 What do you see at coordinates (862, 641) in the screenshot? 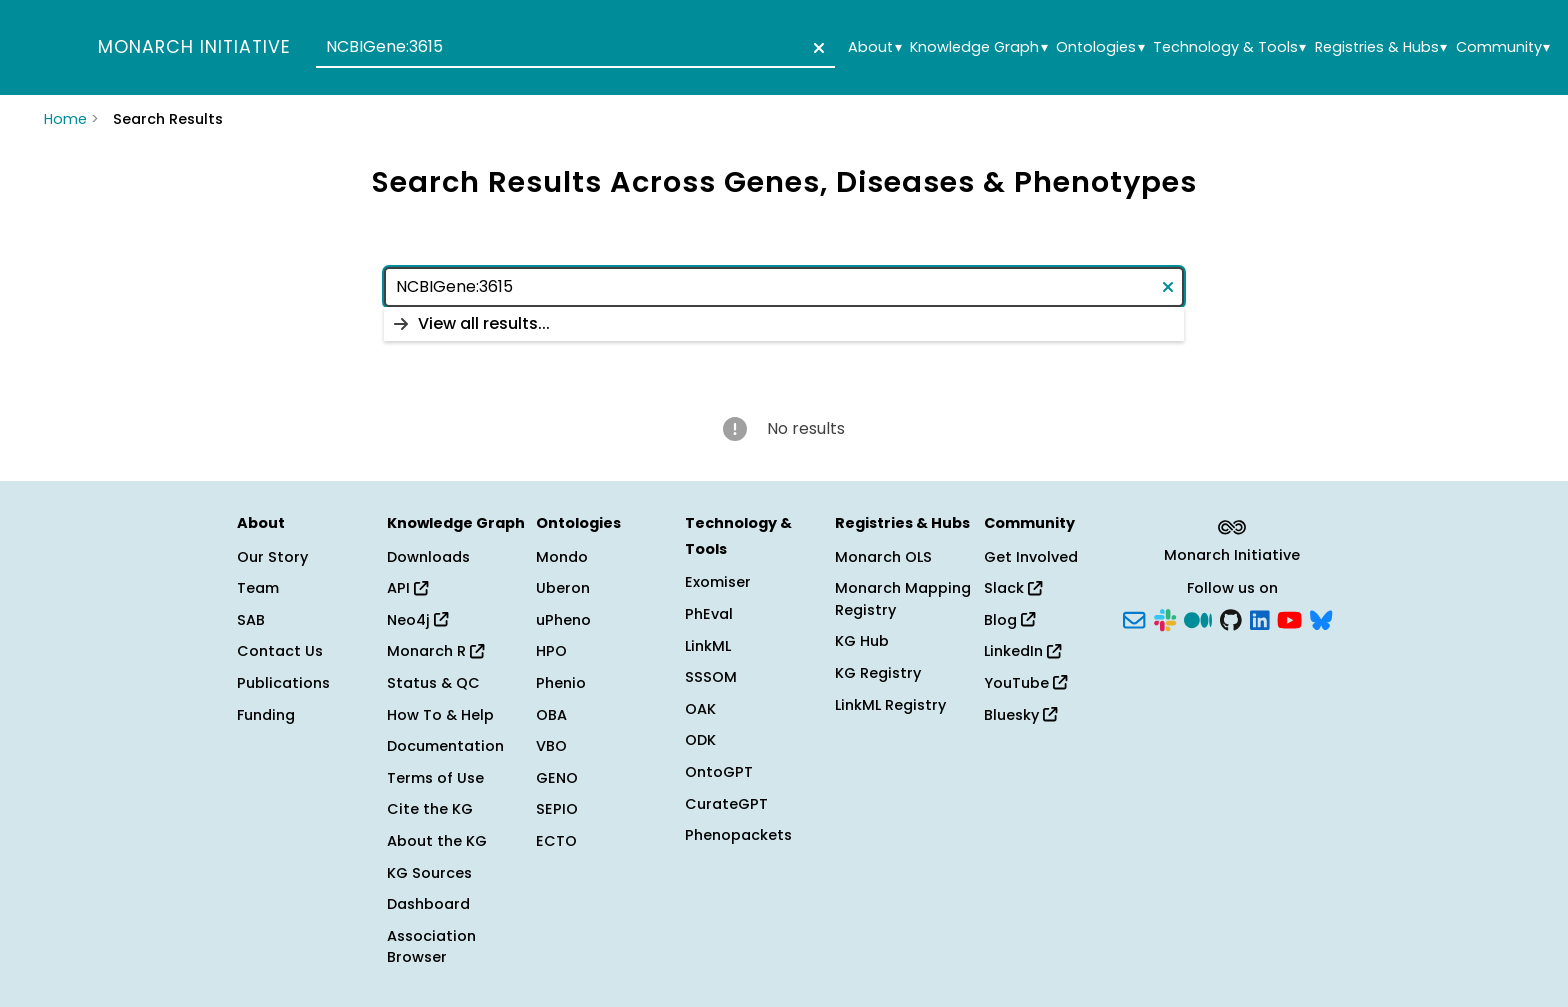
I see `KG Hub` at bounding box center [862, 641].